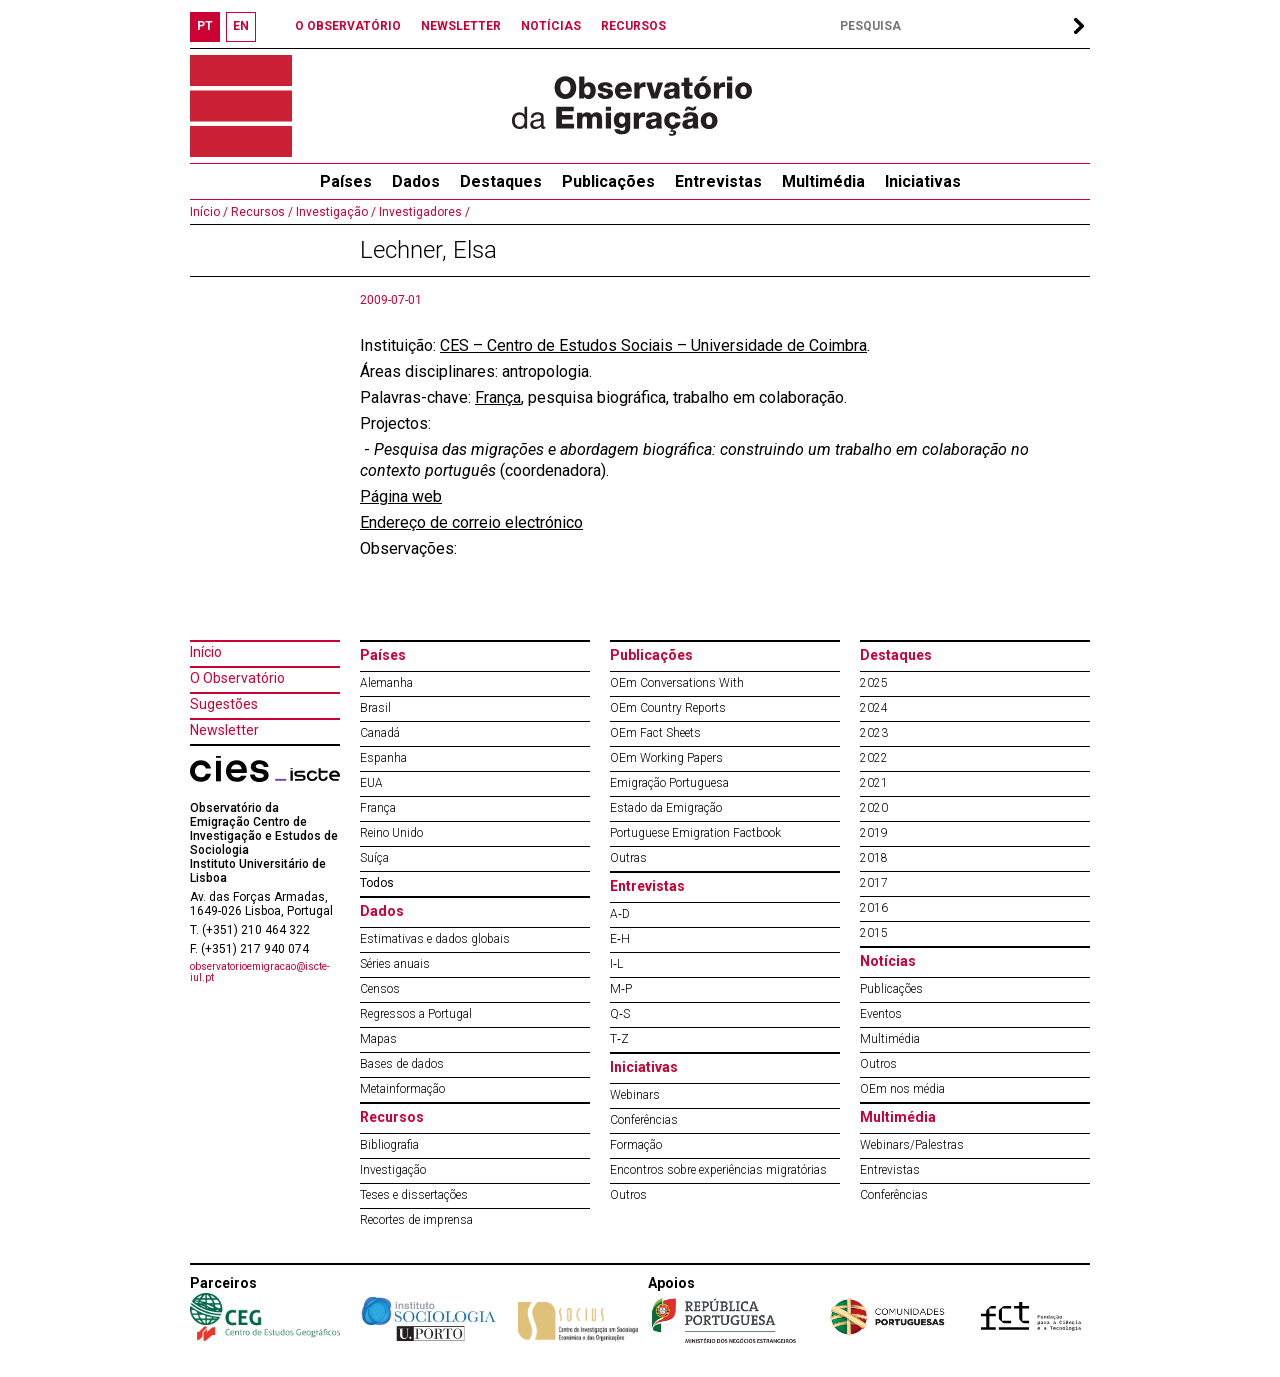 The image size is (1280, 1377). I want to click on Entrevistas, so click(718, 181).